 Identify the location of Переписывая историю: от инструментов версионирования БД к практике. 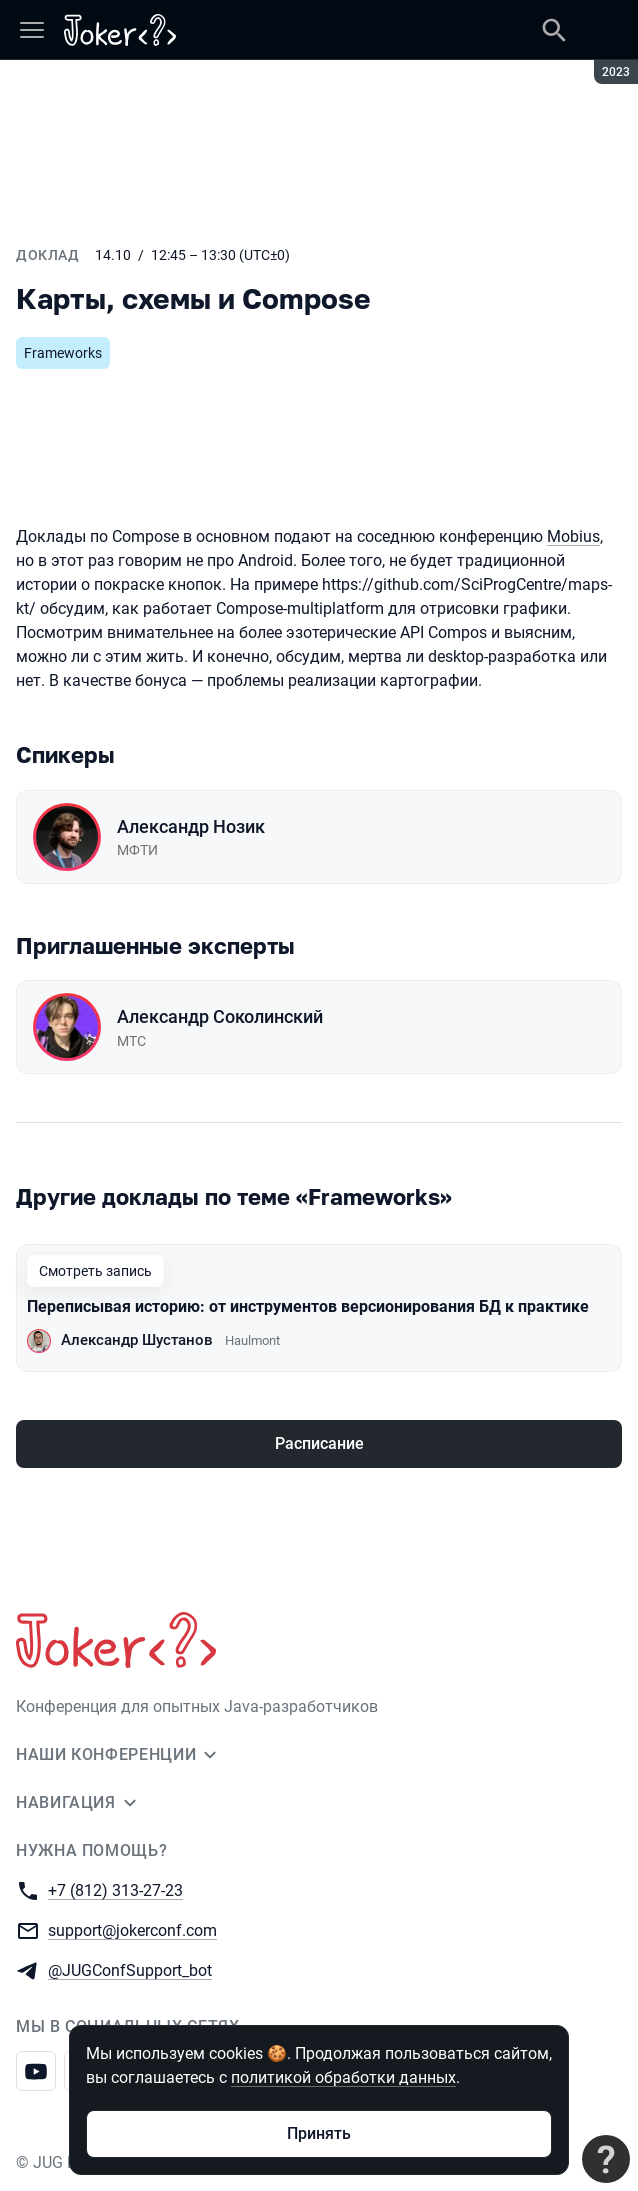
(308, 1306).